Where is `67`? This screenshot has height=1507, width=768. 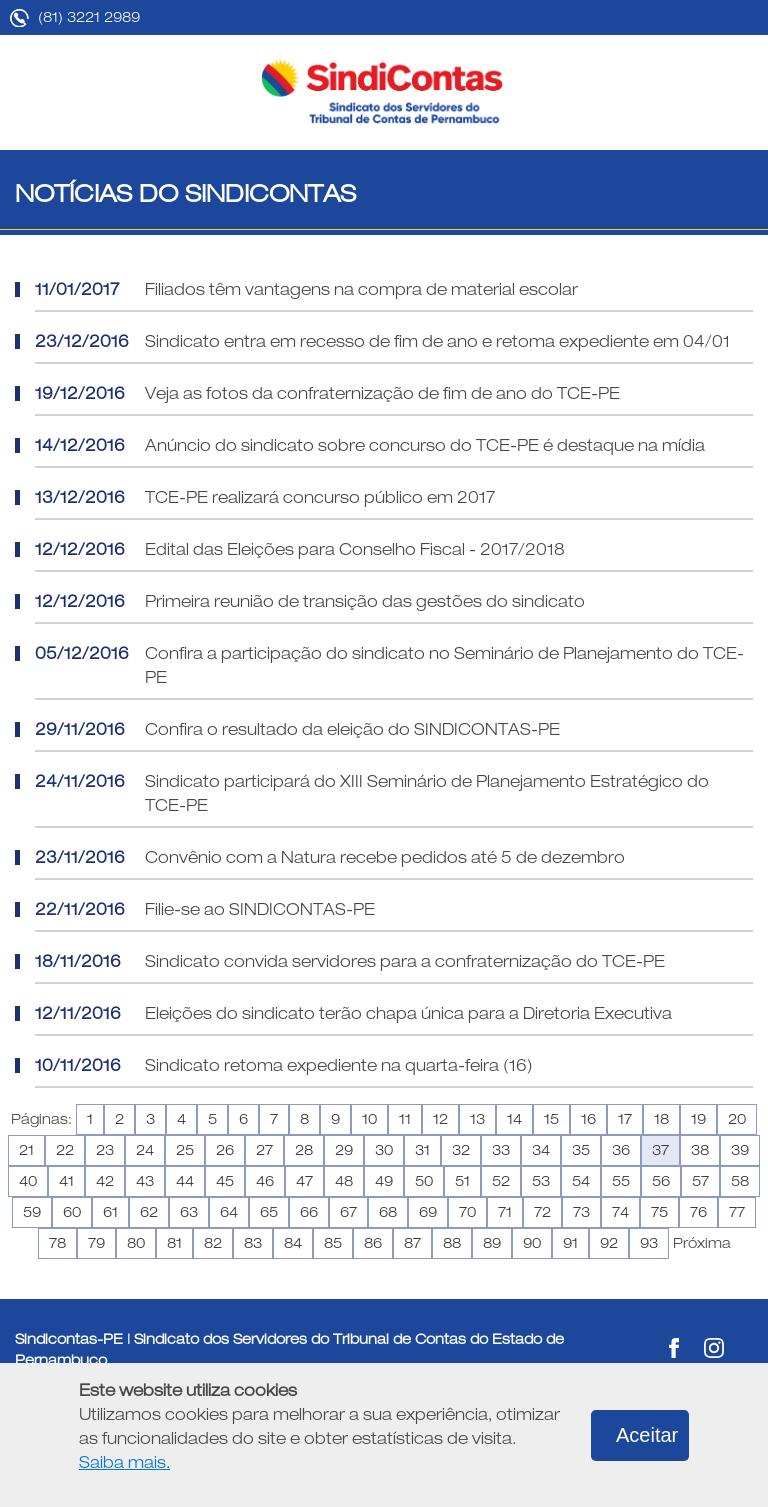 67 is located at coordinates (348, 1212).